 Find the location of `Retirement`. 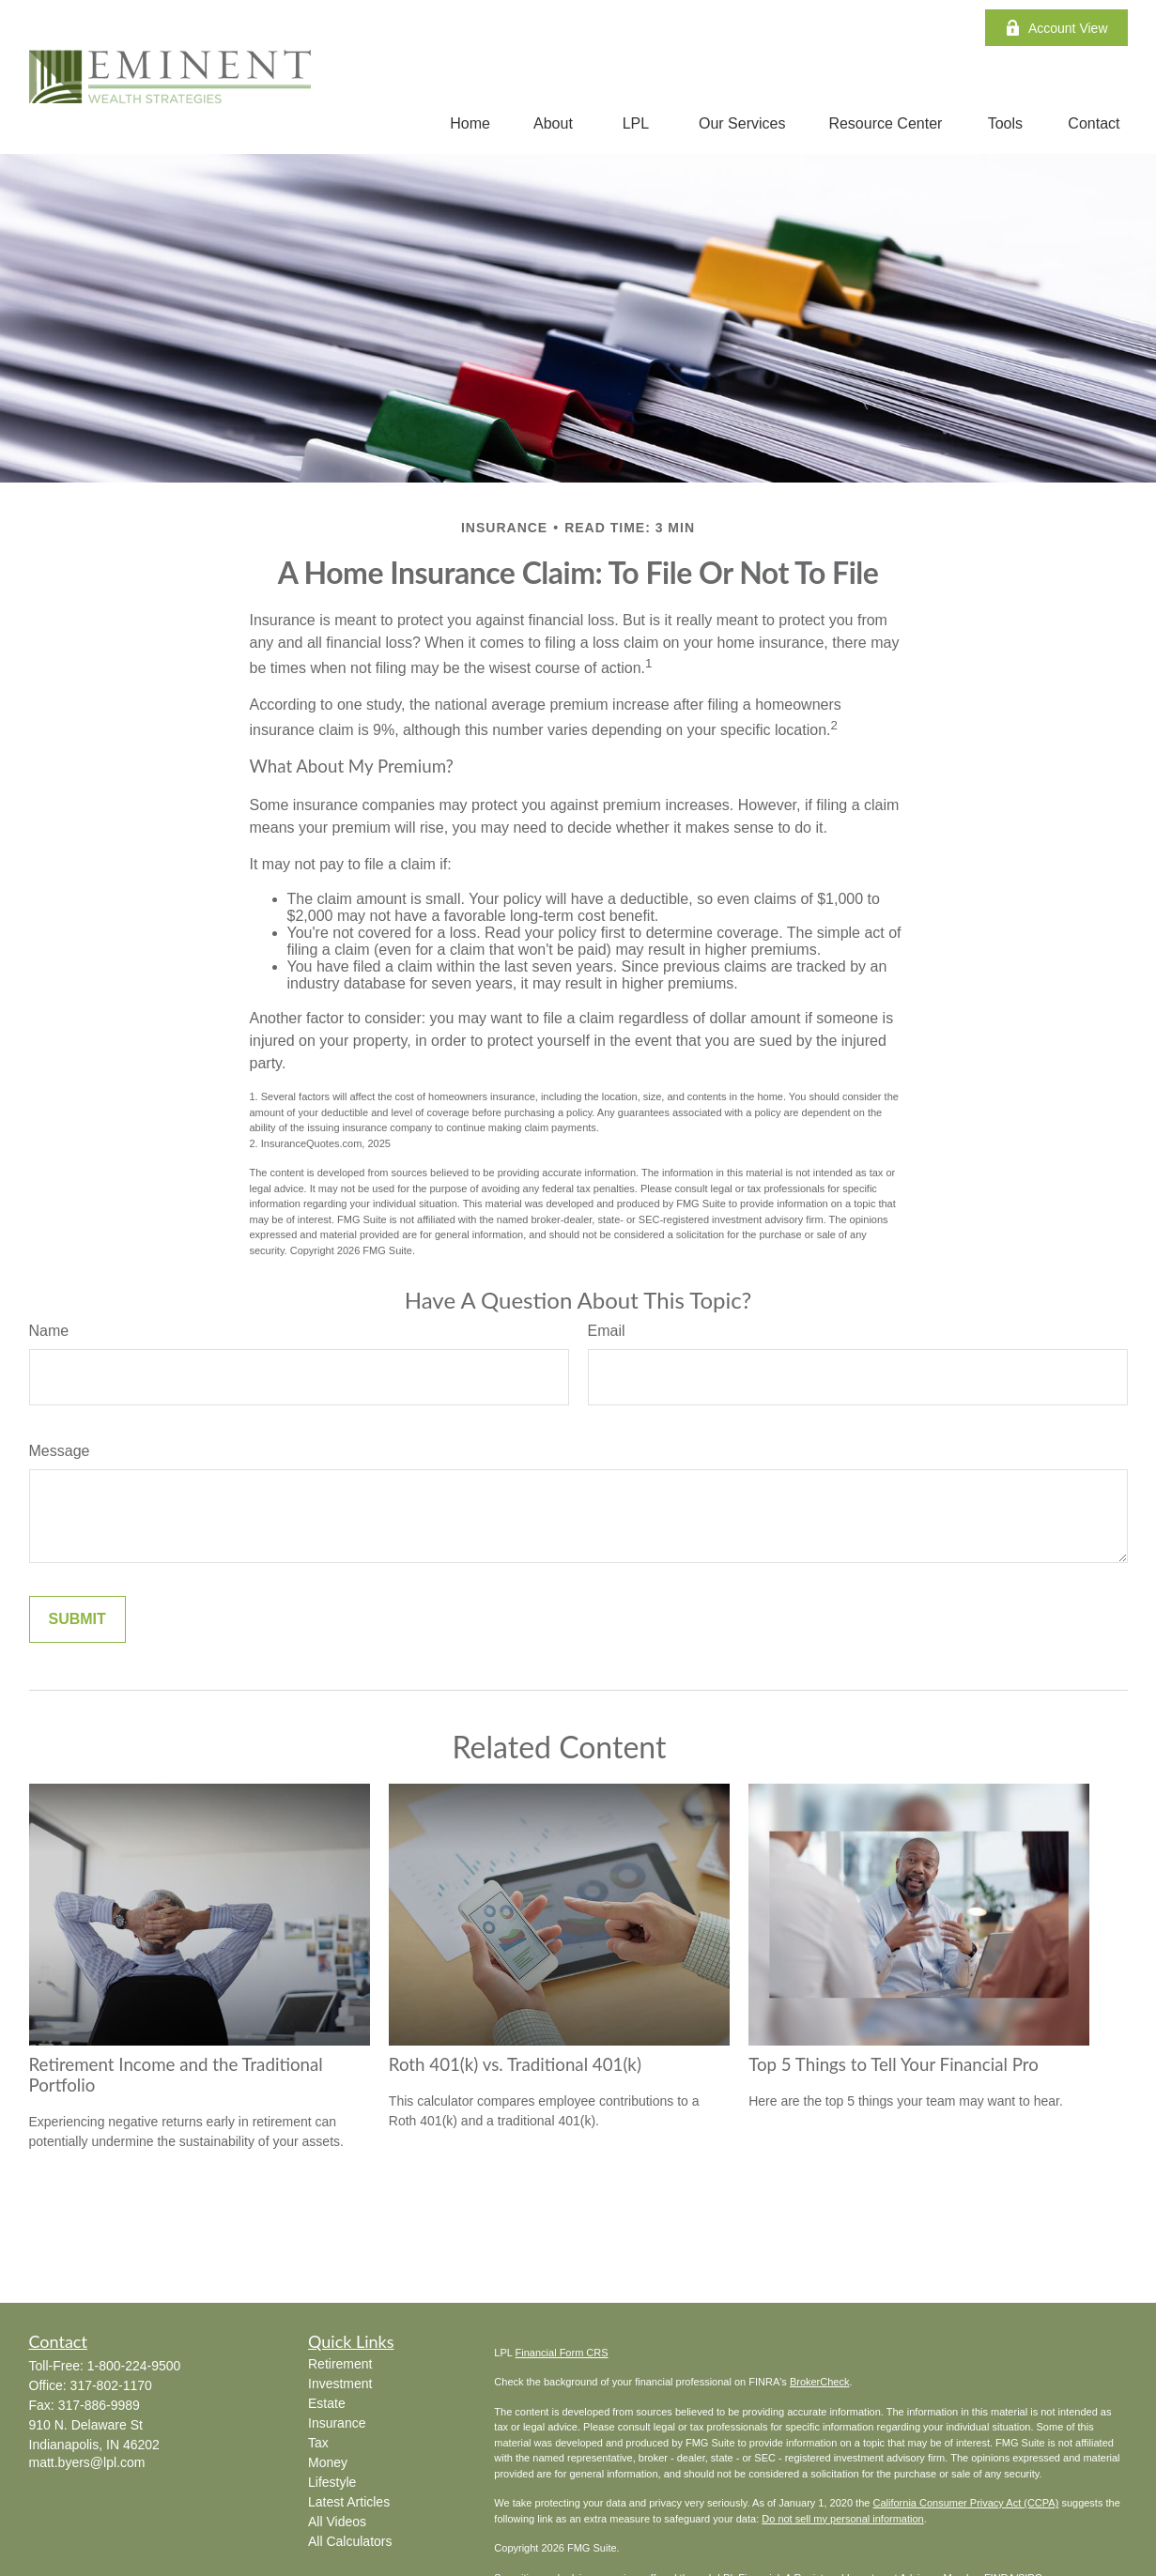

Retirement is located at coordinates (340, 2363).